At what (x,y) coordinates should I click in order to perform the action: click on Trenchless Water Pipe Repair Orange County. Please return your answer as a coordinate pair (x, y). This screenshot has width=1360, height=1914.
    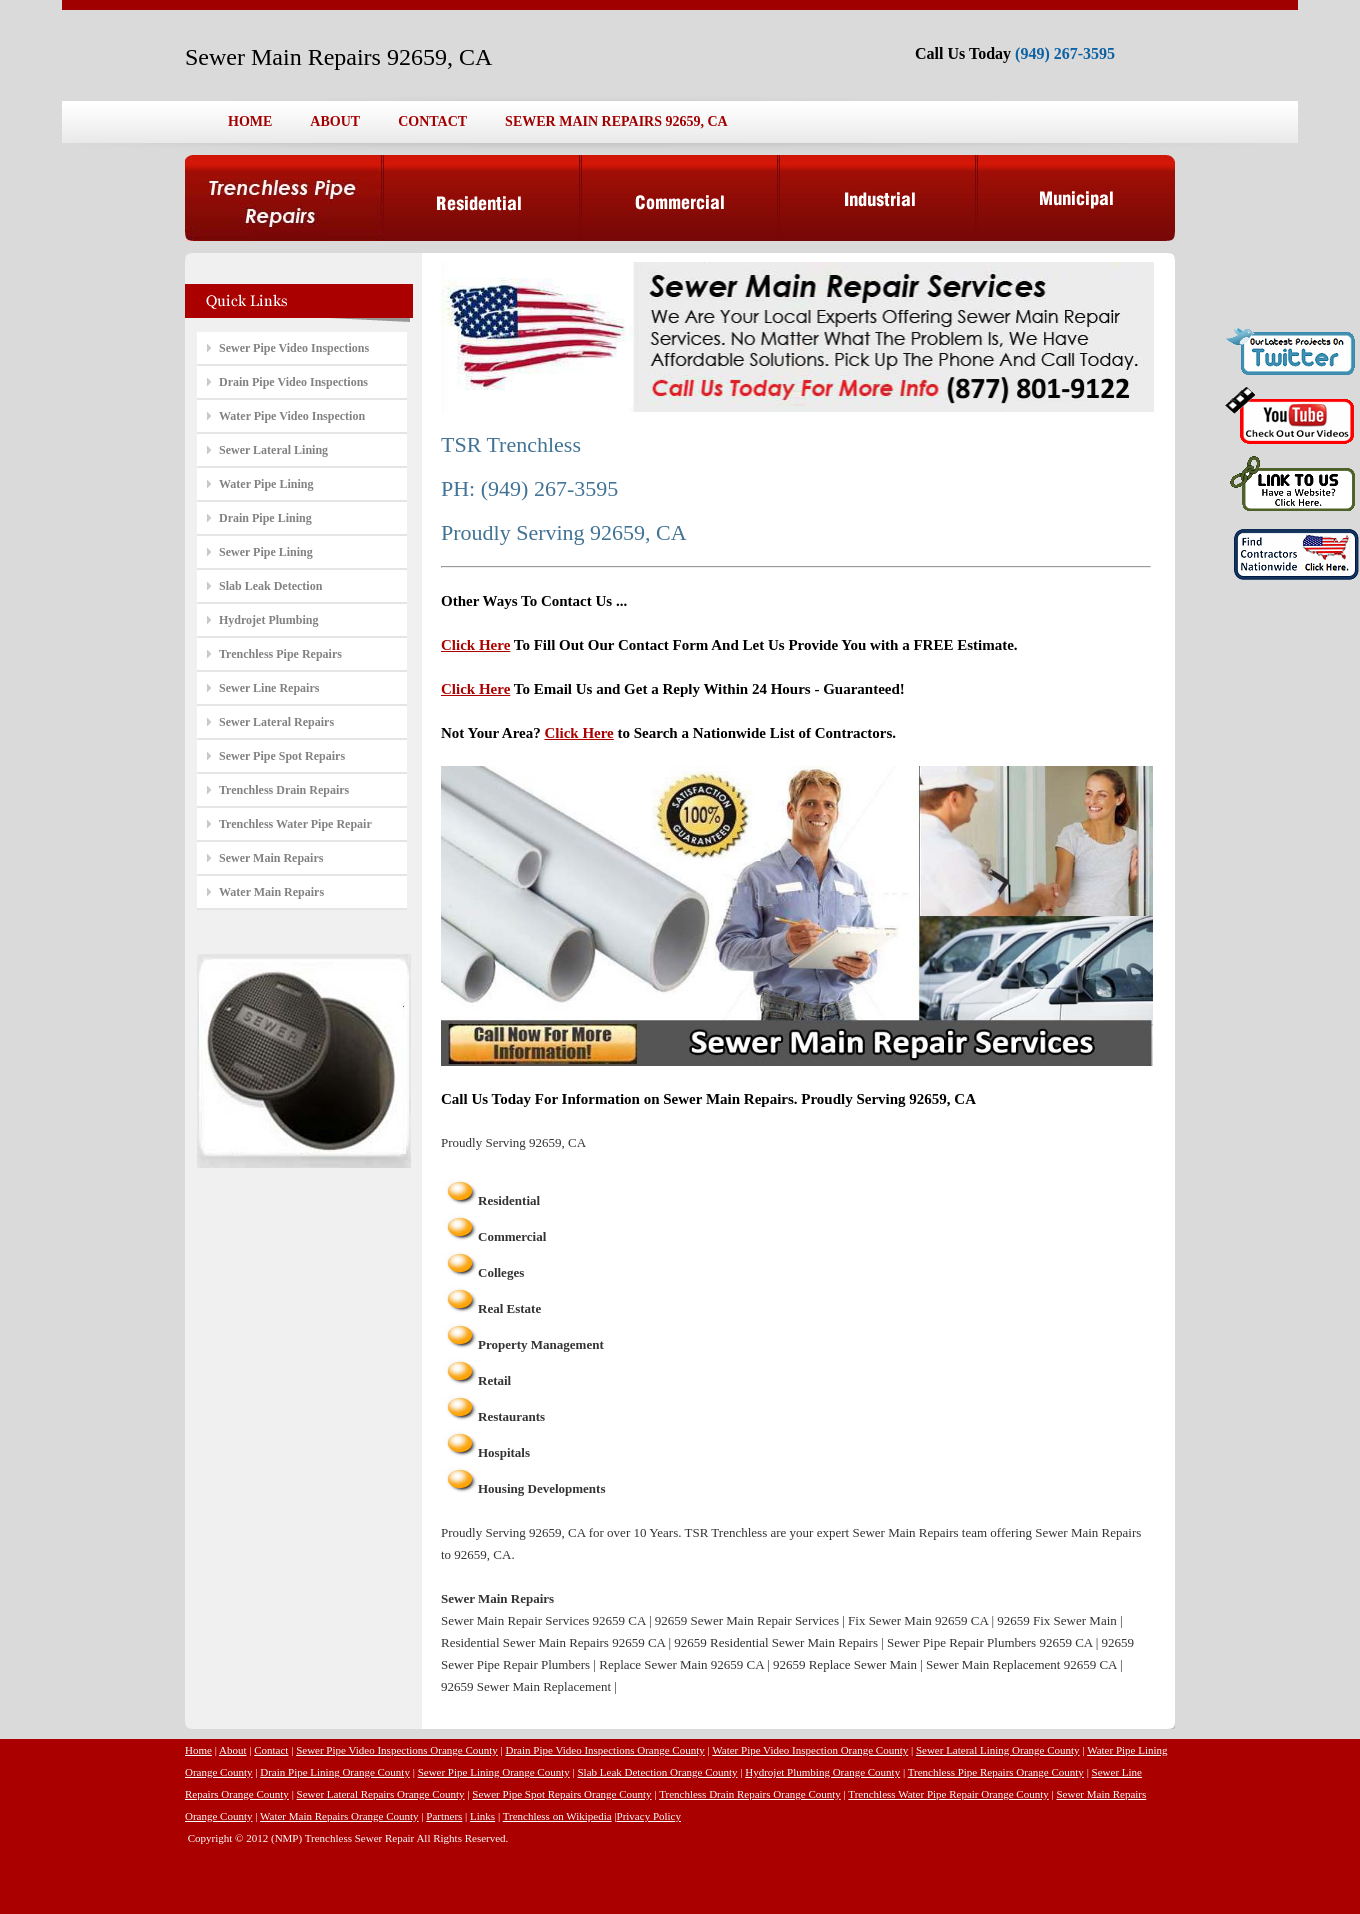
    Looking at the image, I should click on (948, 1794).